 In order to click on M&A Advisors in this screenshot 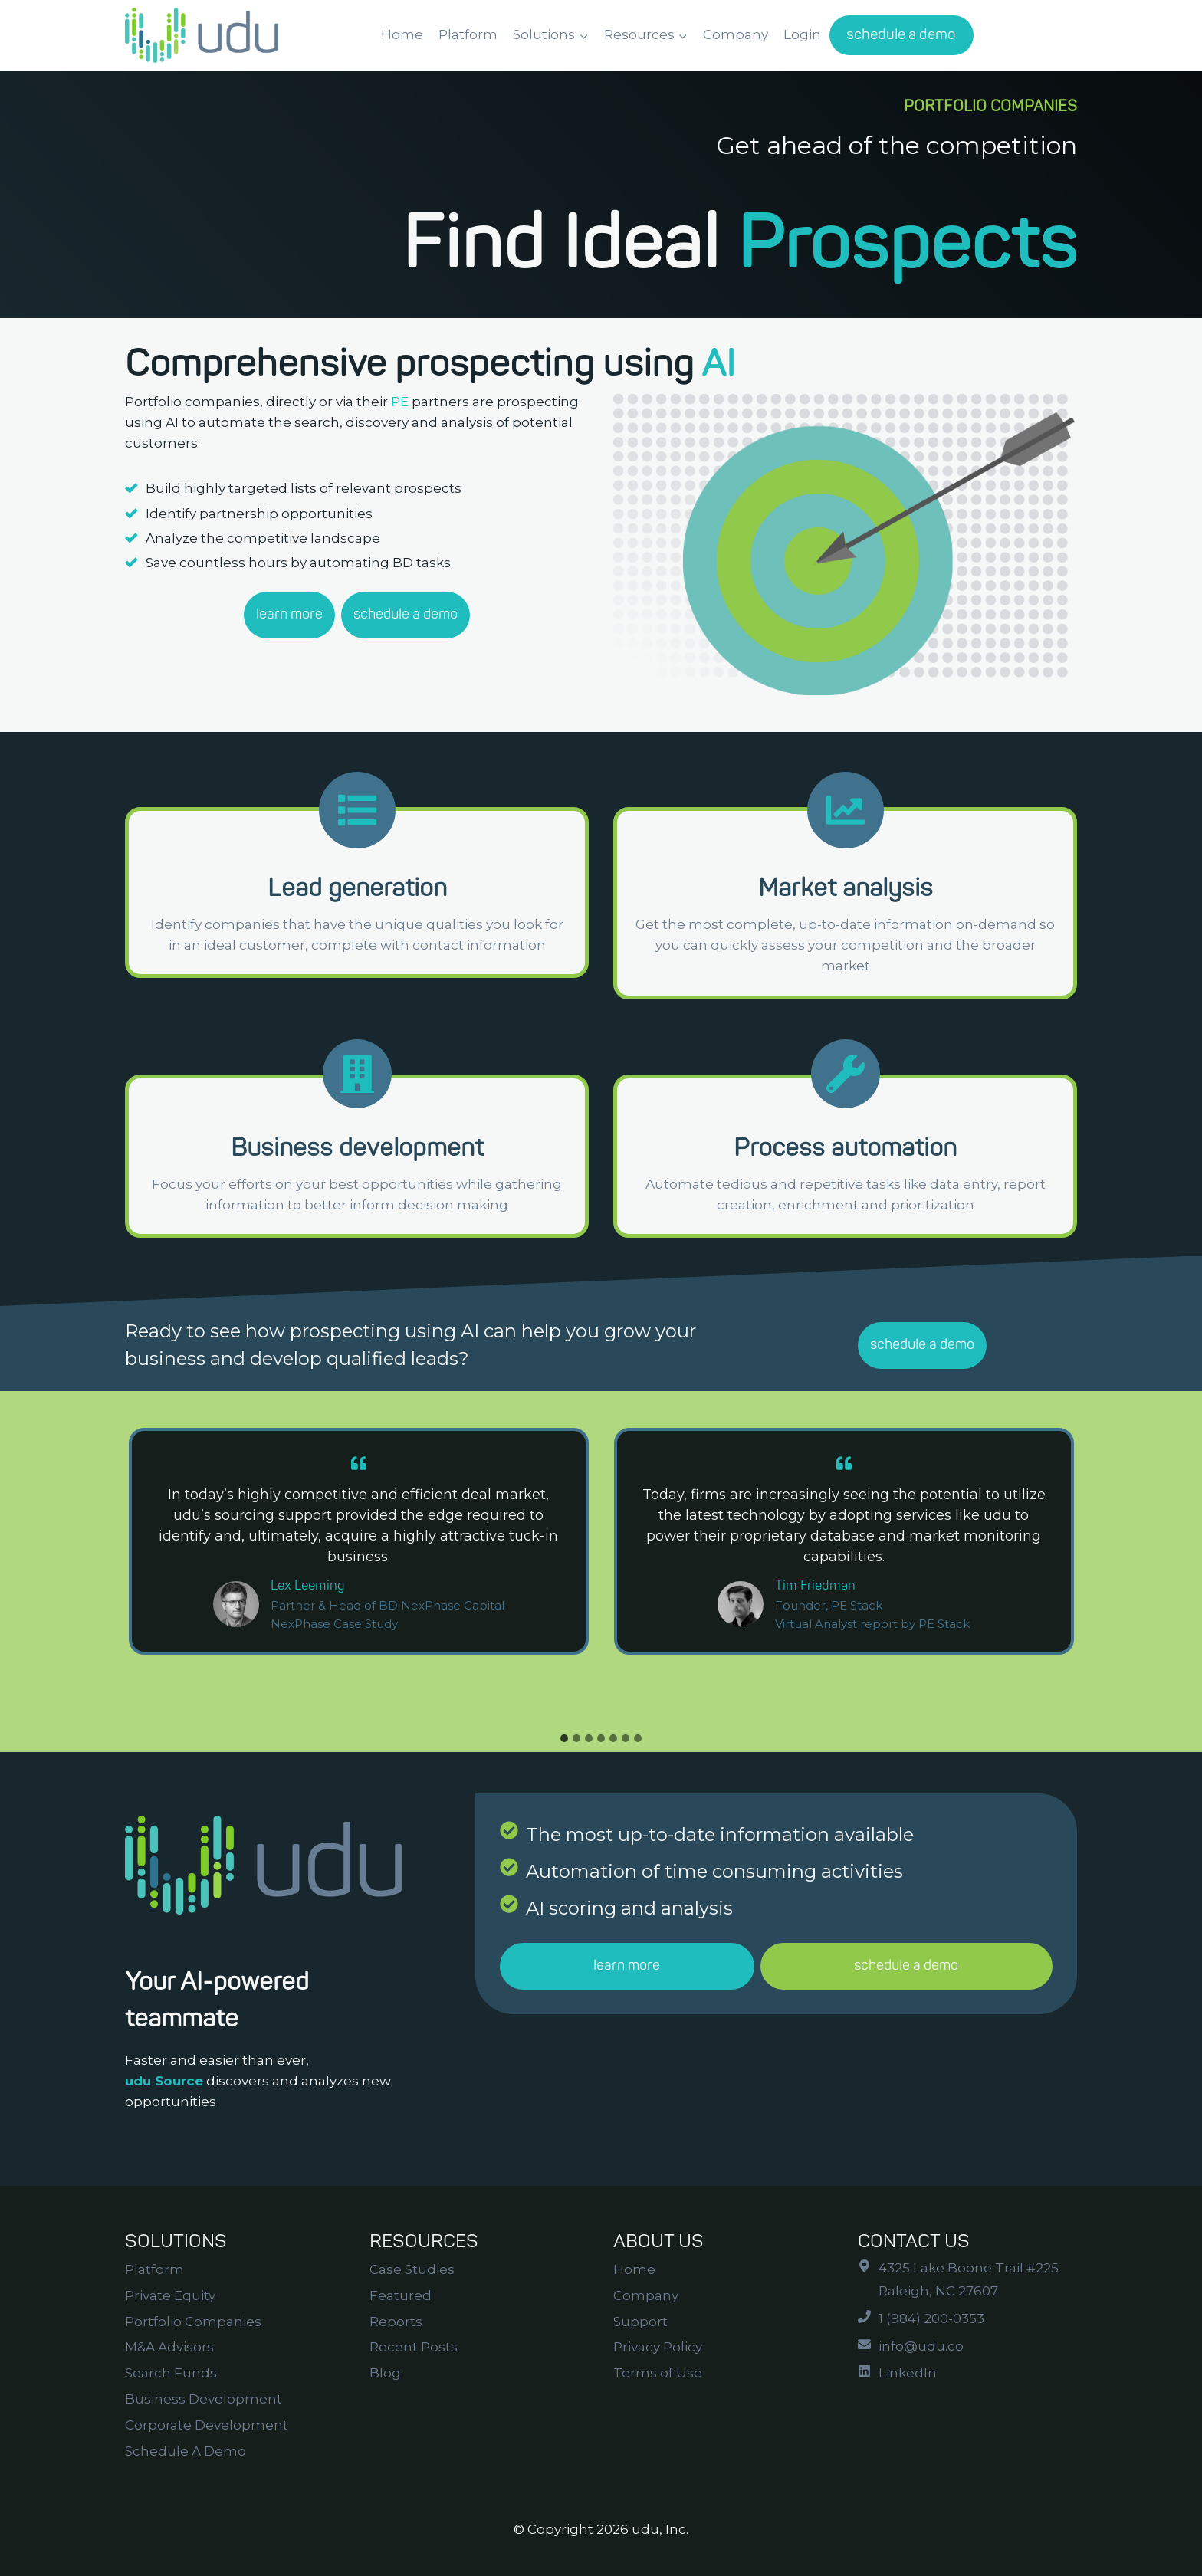, I will do `click(169, 2346)`.